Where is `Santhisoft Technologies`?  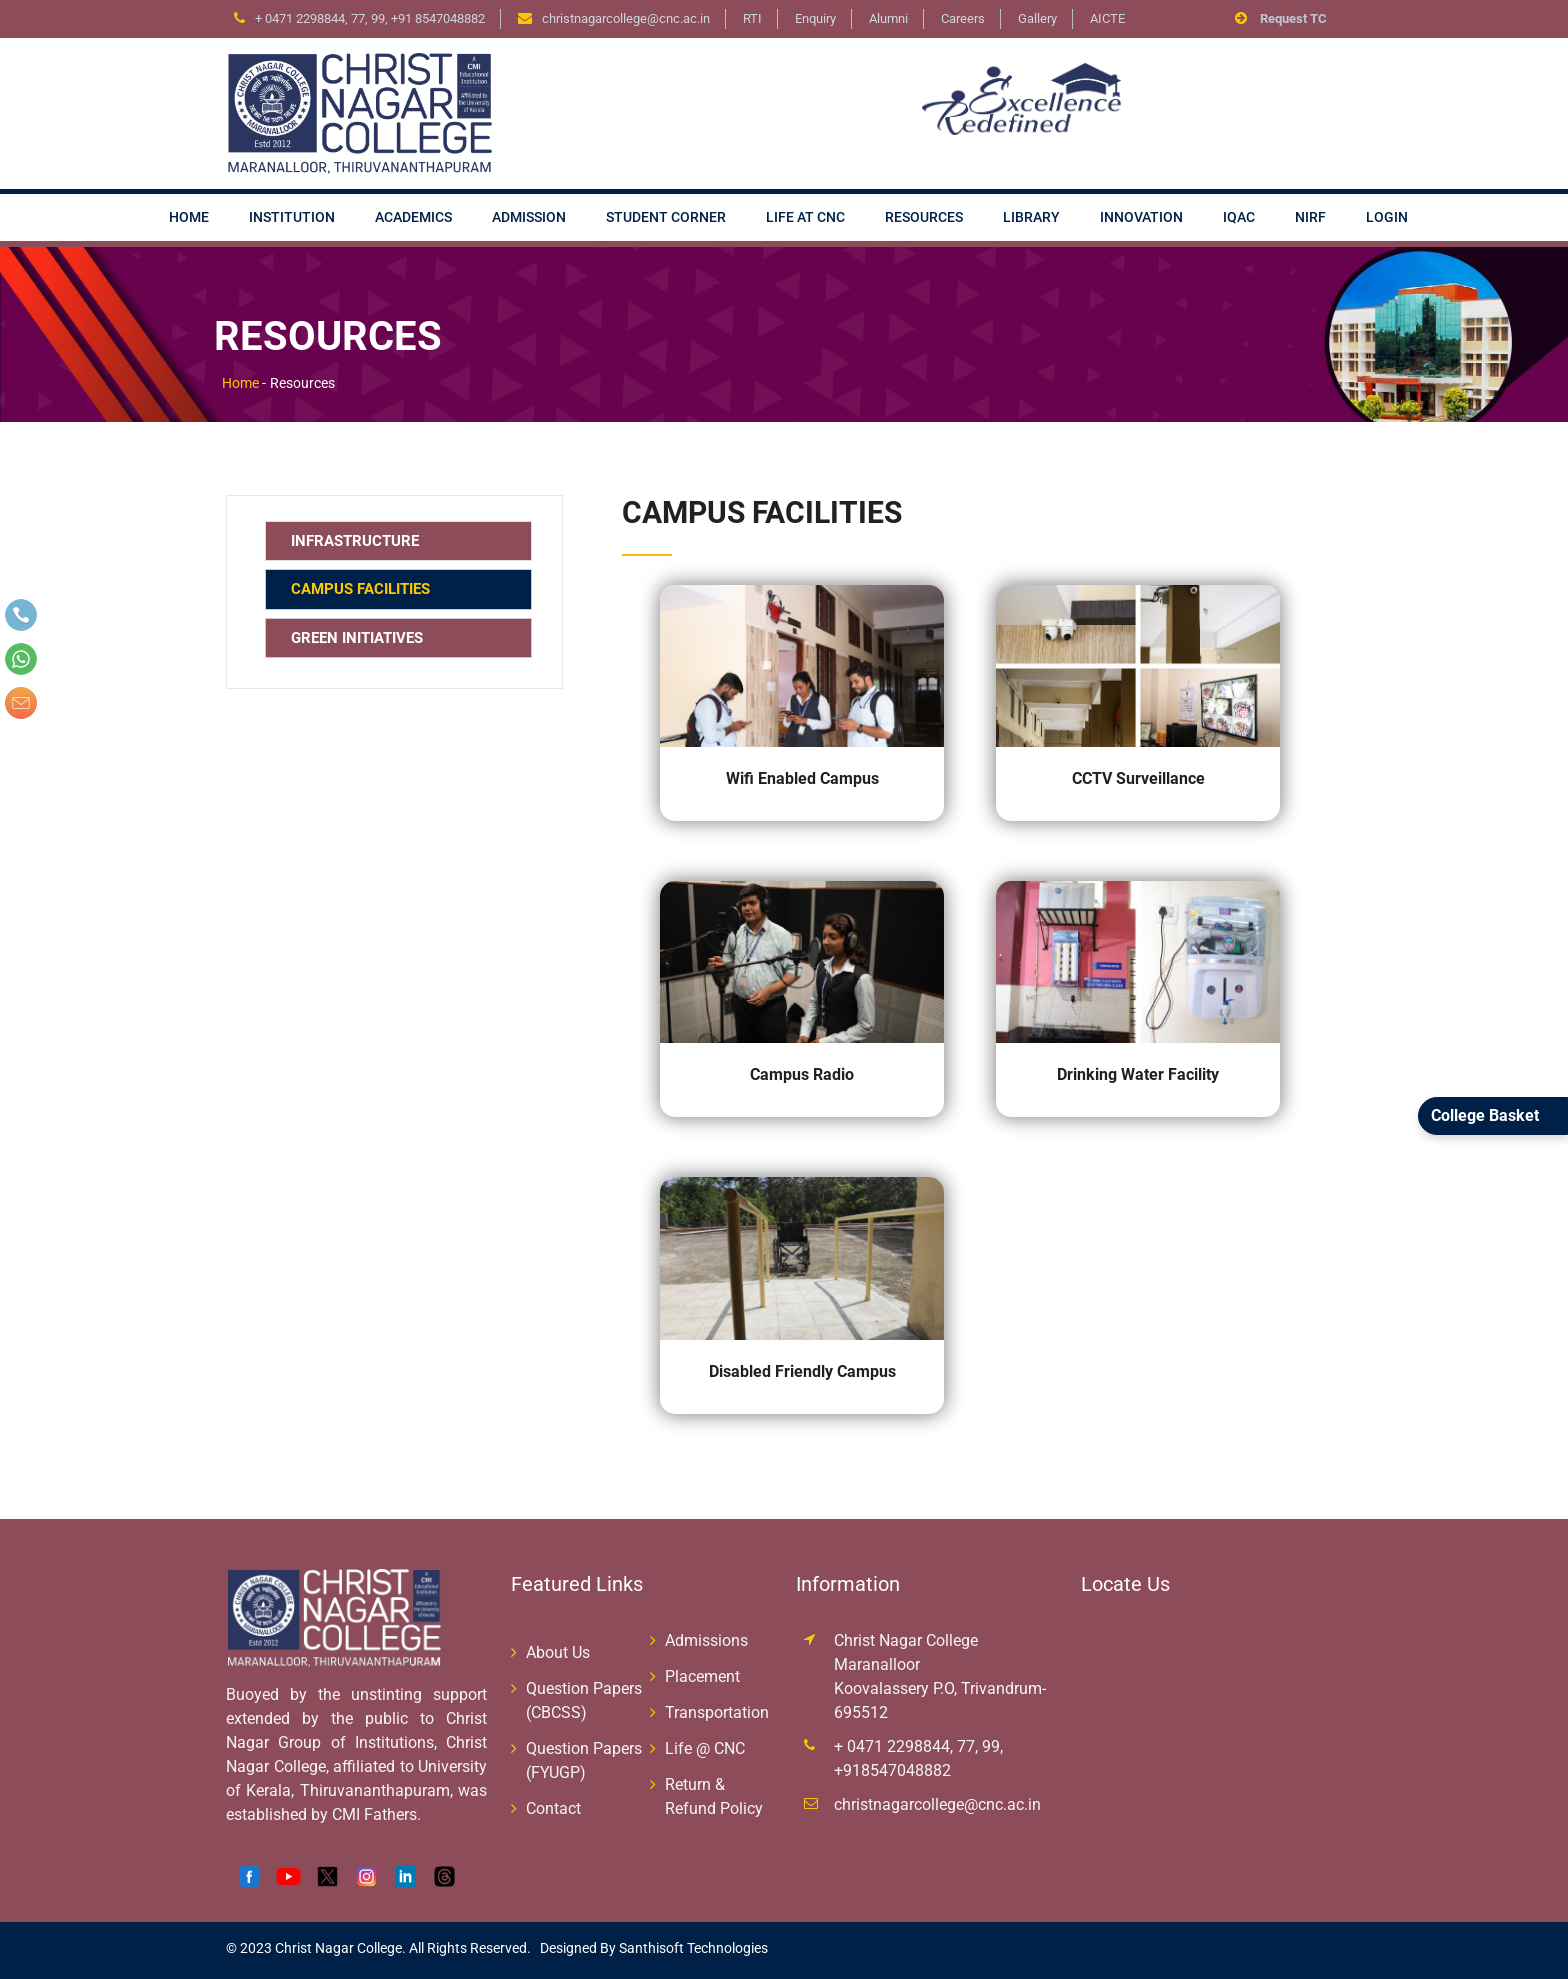
Santhisoft Technologies is located at coordinates (692, 1948).